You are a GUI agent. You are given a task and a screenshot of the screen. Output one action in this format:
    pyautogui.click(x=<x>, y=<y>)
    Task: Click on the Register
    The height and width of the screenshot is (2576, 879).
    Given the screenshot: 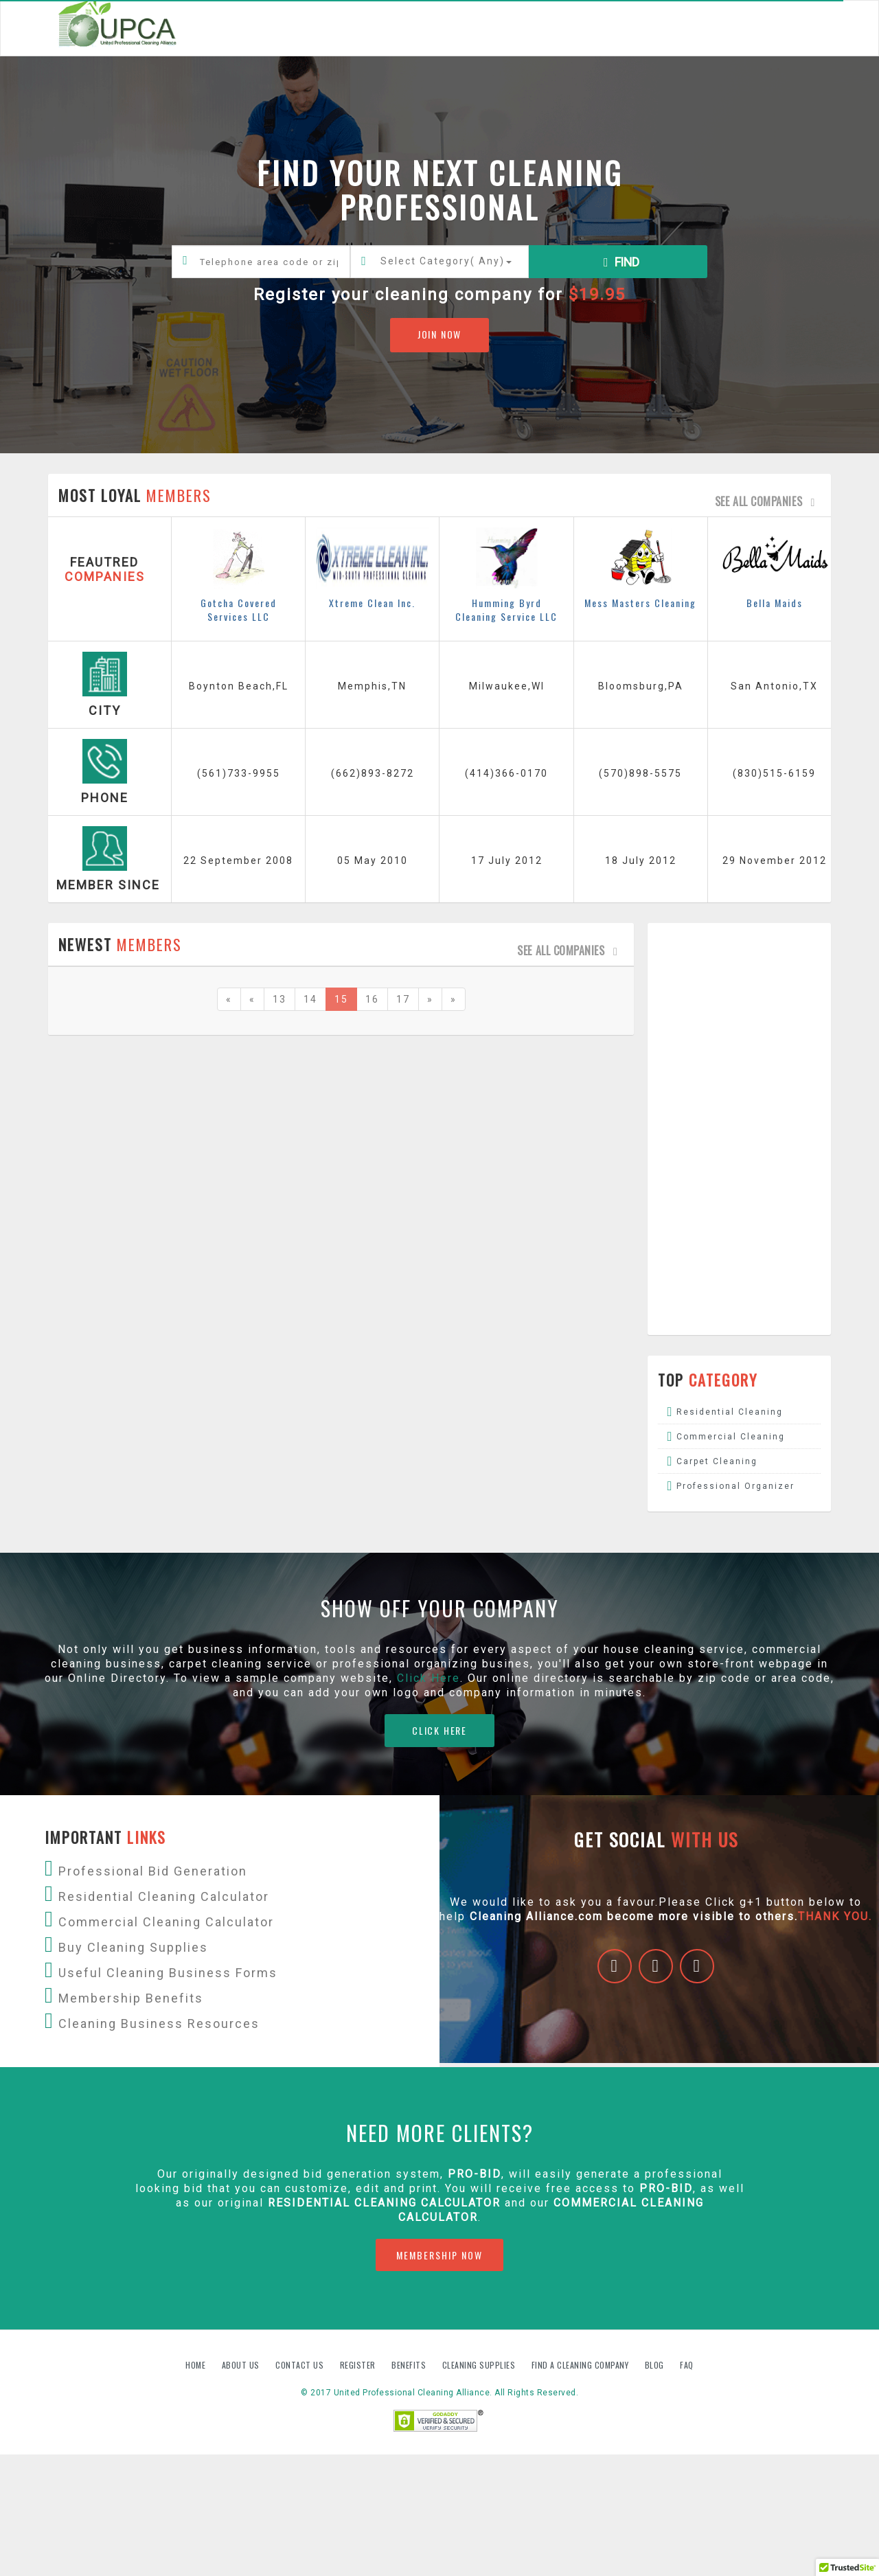 What is the action you would take?
    pyautogui.click(x=358, y=2365)
    